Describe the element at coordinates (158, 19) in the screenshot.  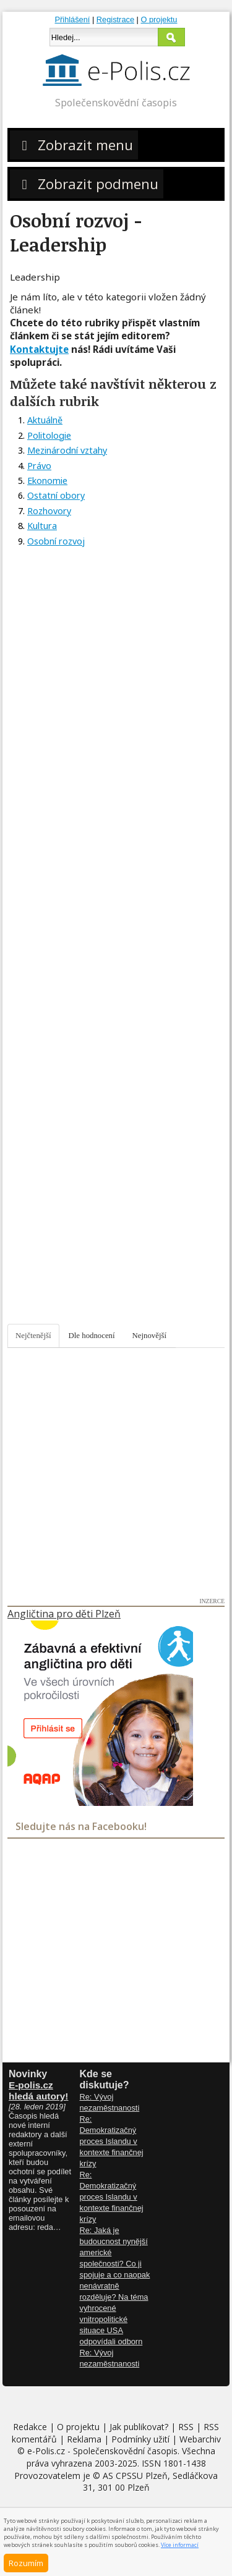
I see `O projektu` at that location.